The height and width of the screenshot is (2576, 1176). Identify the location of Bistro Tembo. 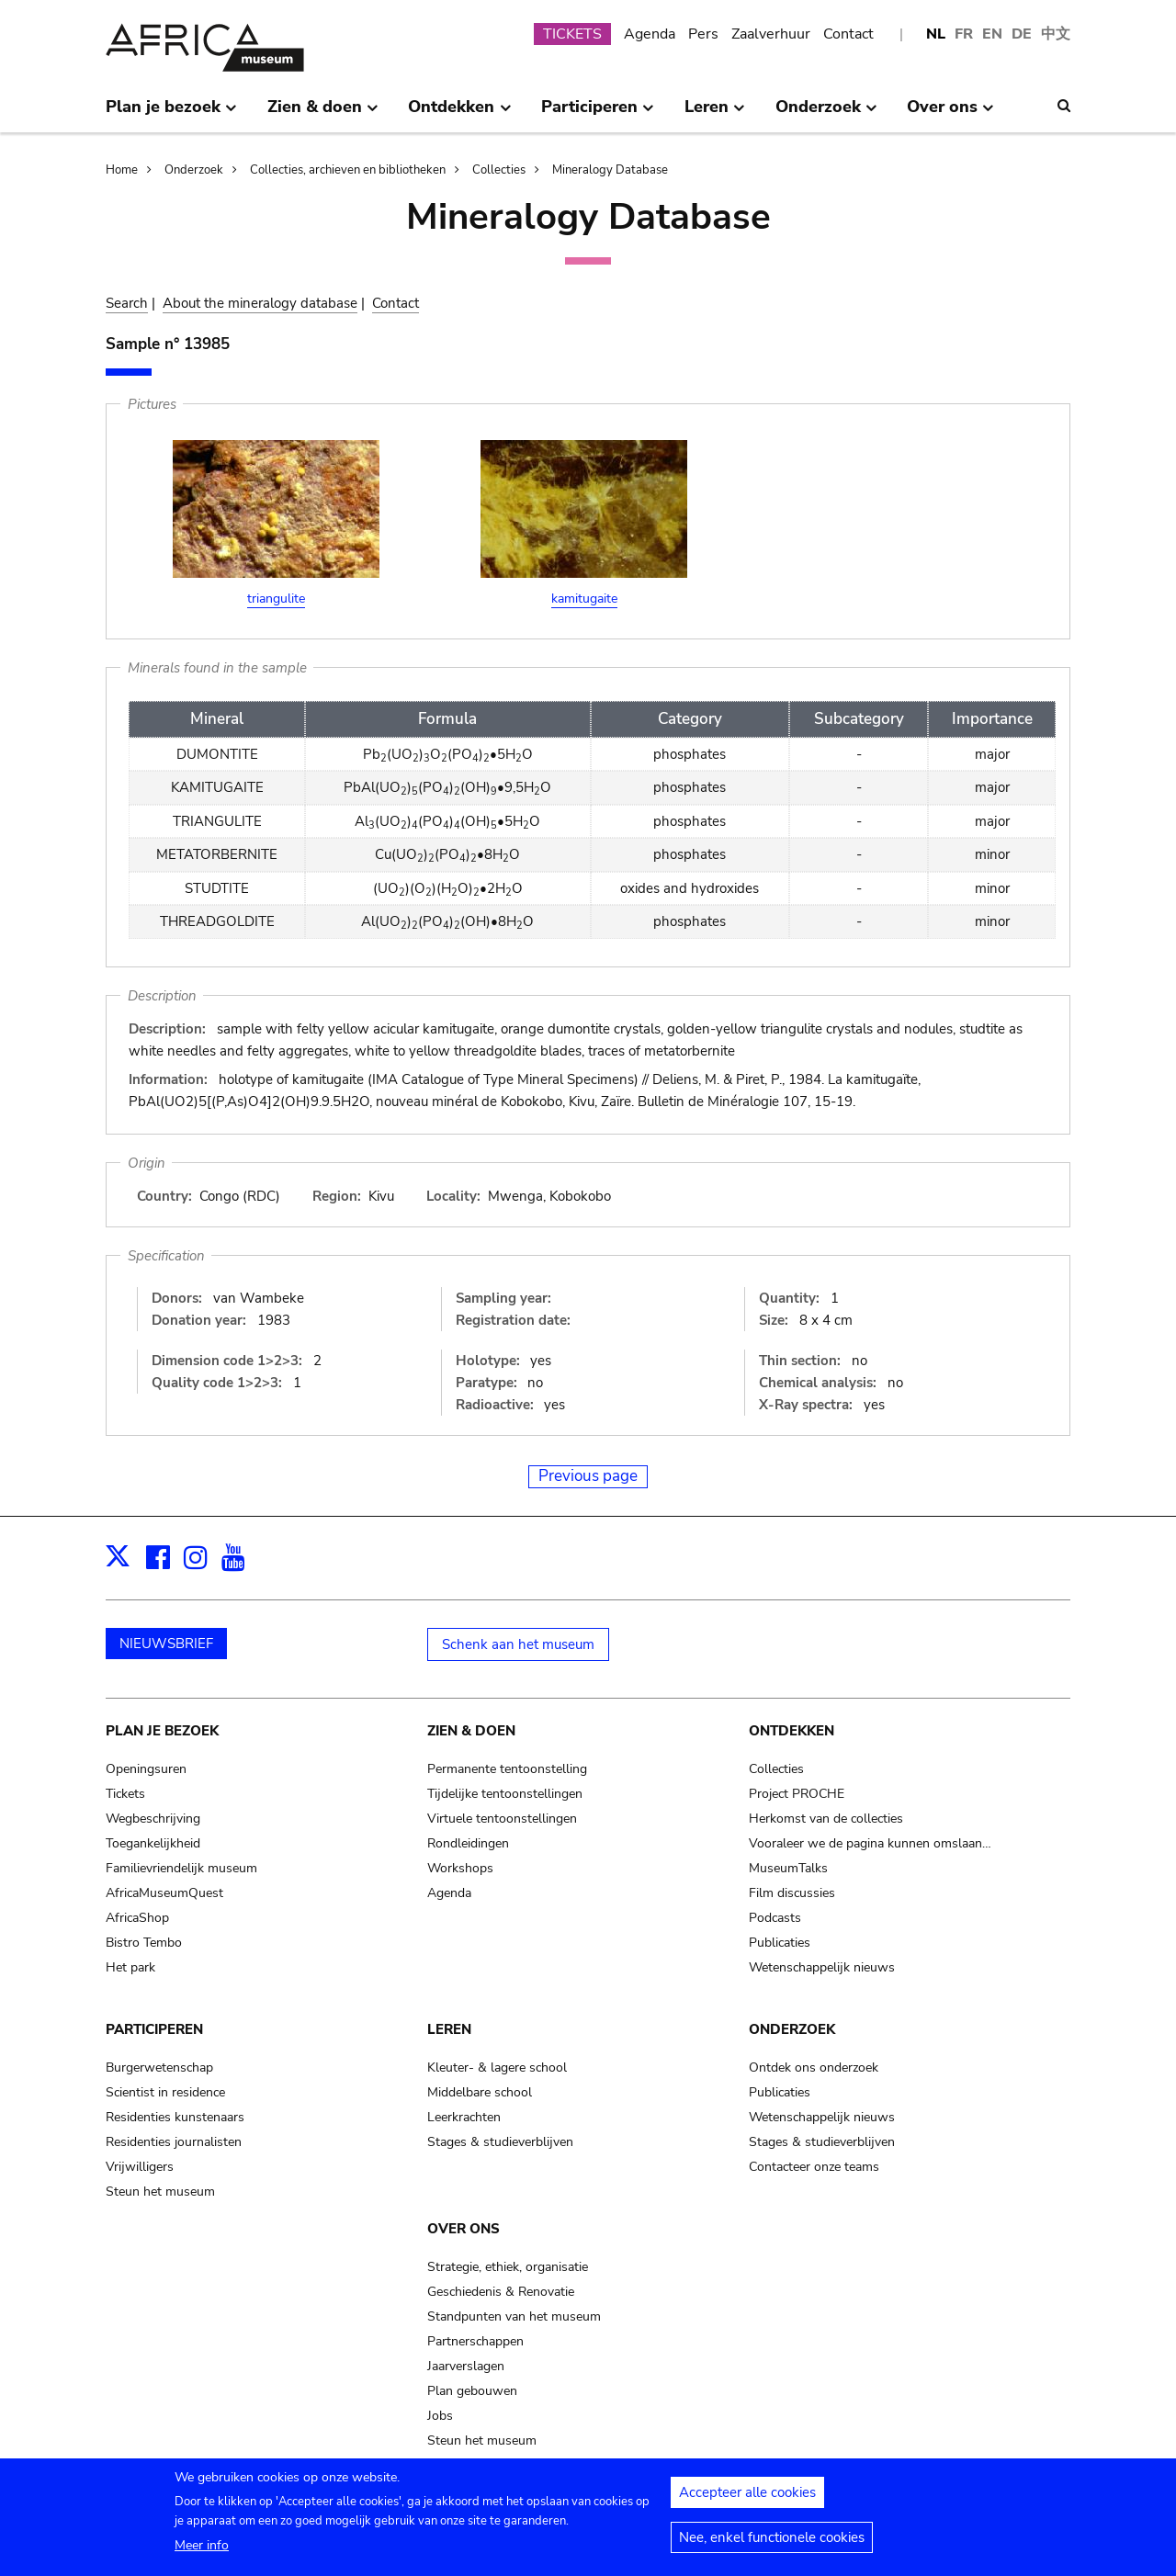
(144, 1942).